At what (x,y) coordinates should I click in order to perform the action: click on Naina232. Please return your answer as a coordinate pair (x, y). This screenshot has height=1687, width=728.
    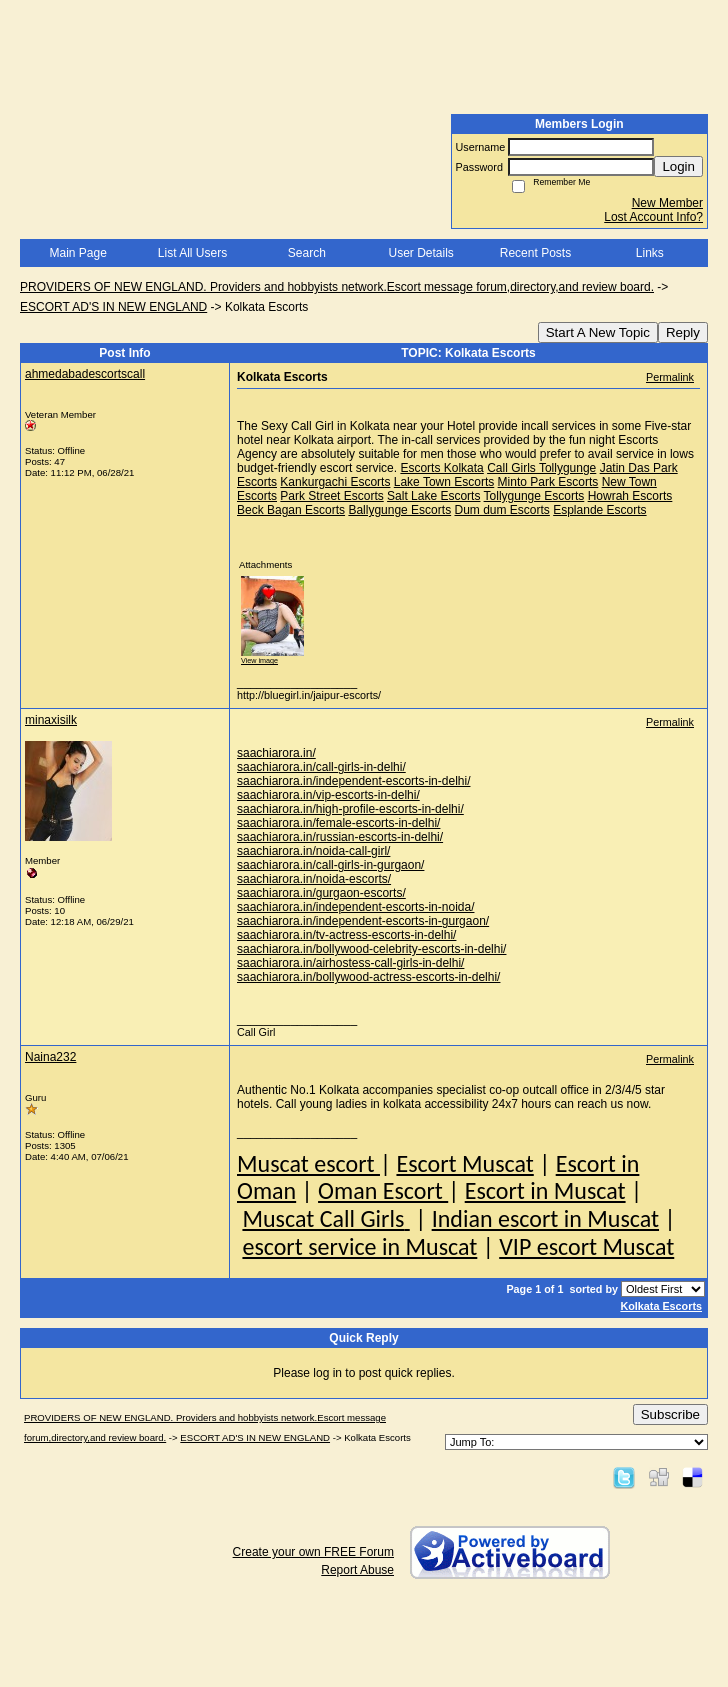
    Looking at the image, I should click on (50, 1057).